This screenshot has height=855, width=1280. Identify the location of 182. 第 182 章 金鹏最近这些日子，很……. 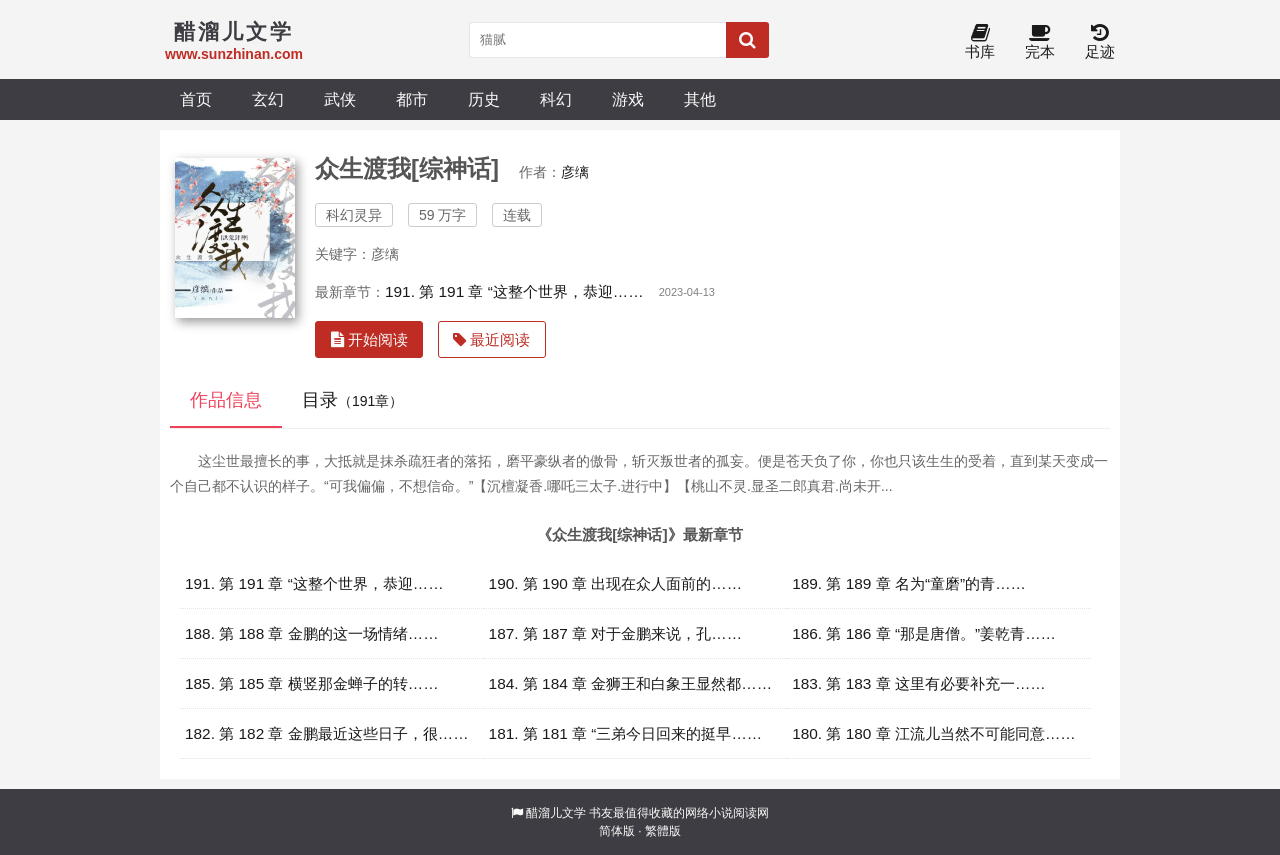
(327, 733).